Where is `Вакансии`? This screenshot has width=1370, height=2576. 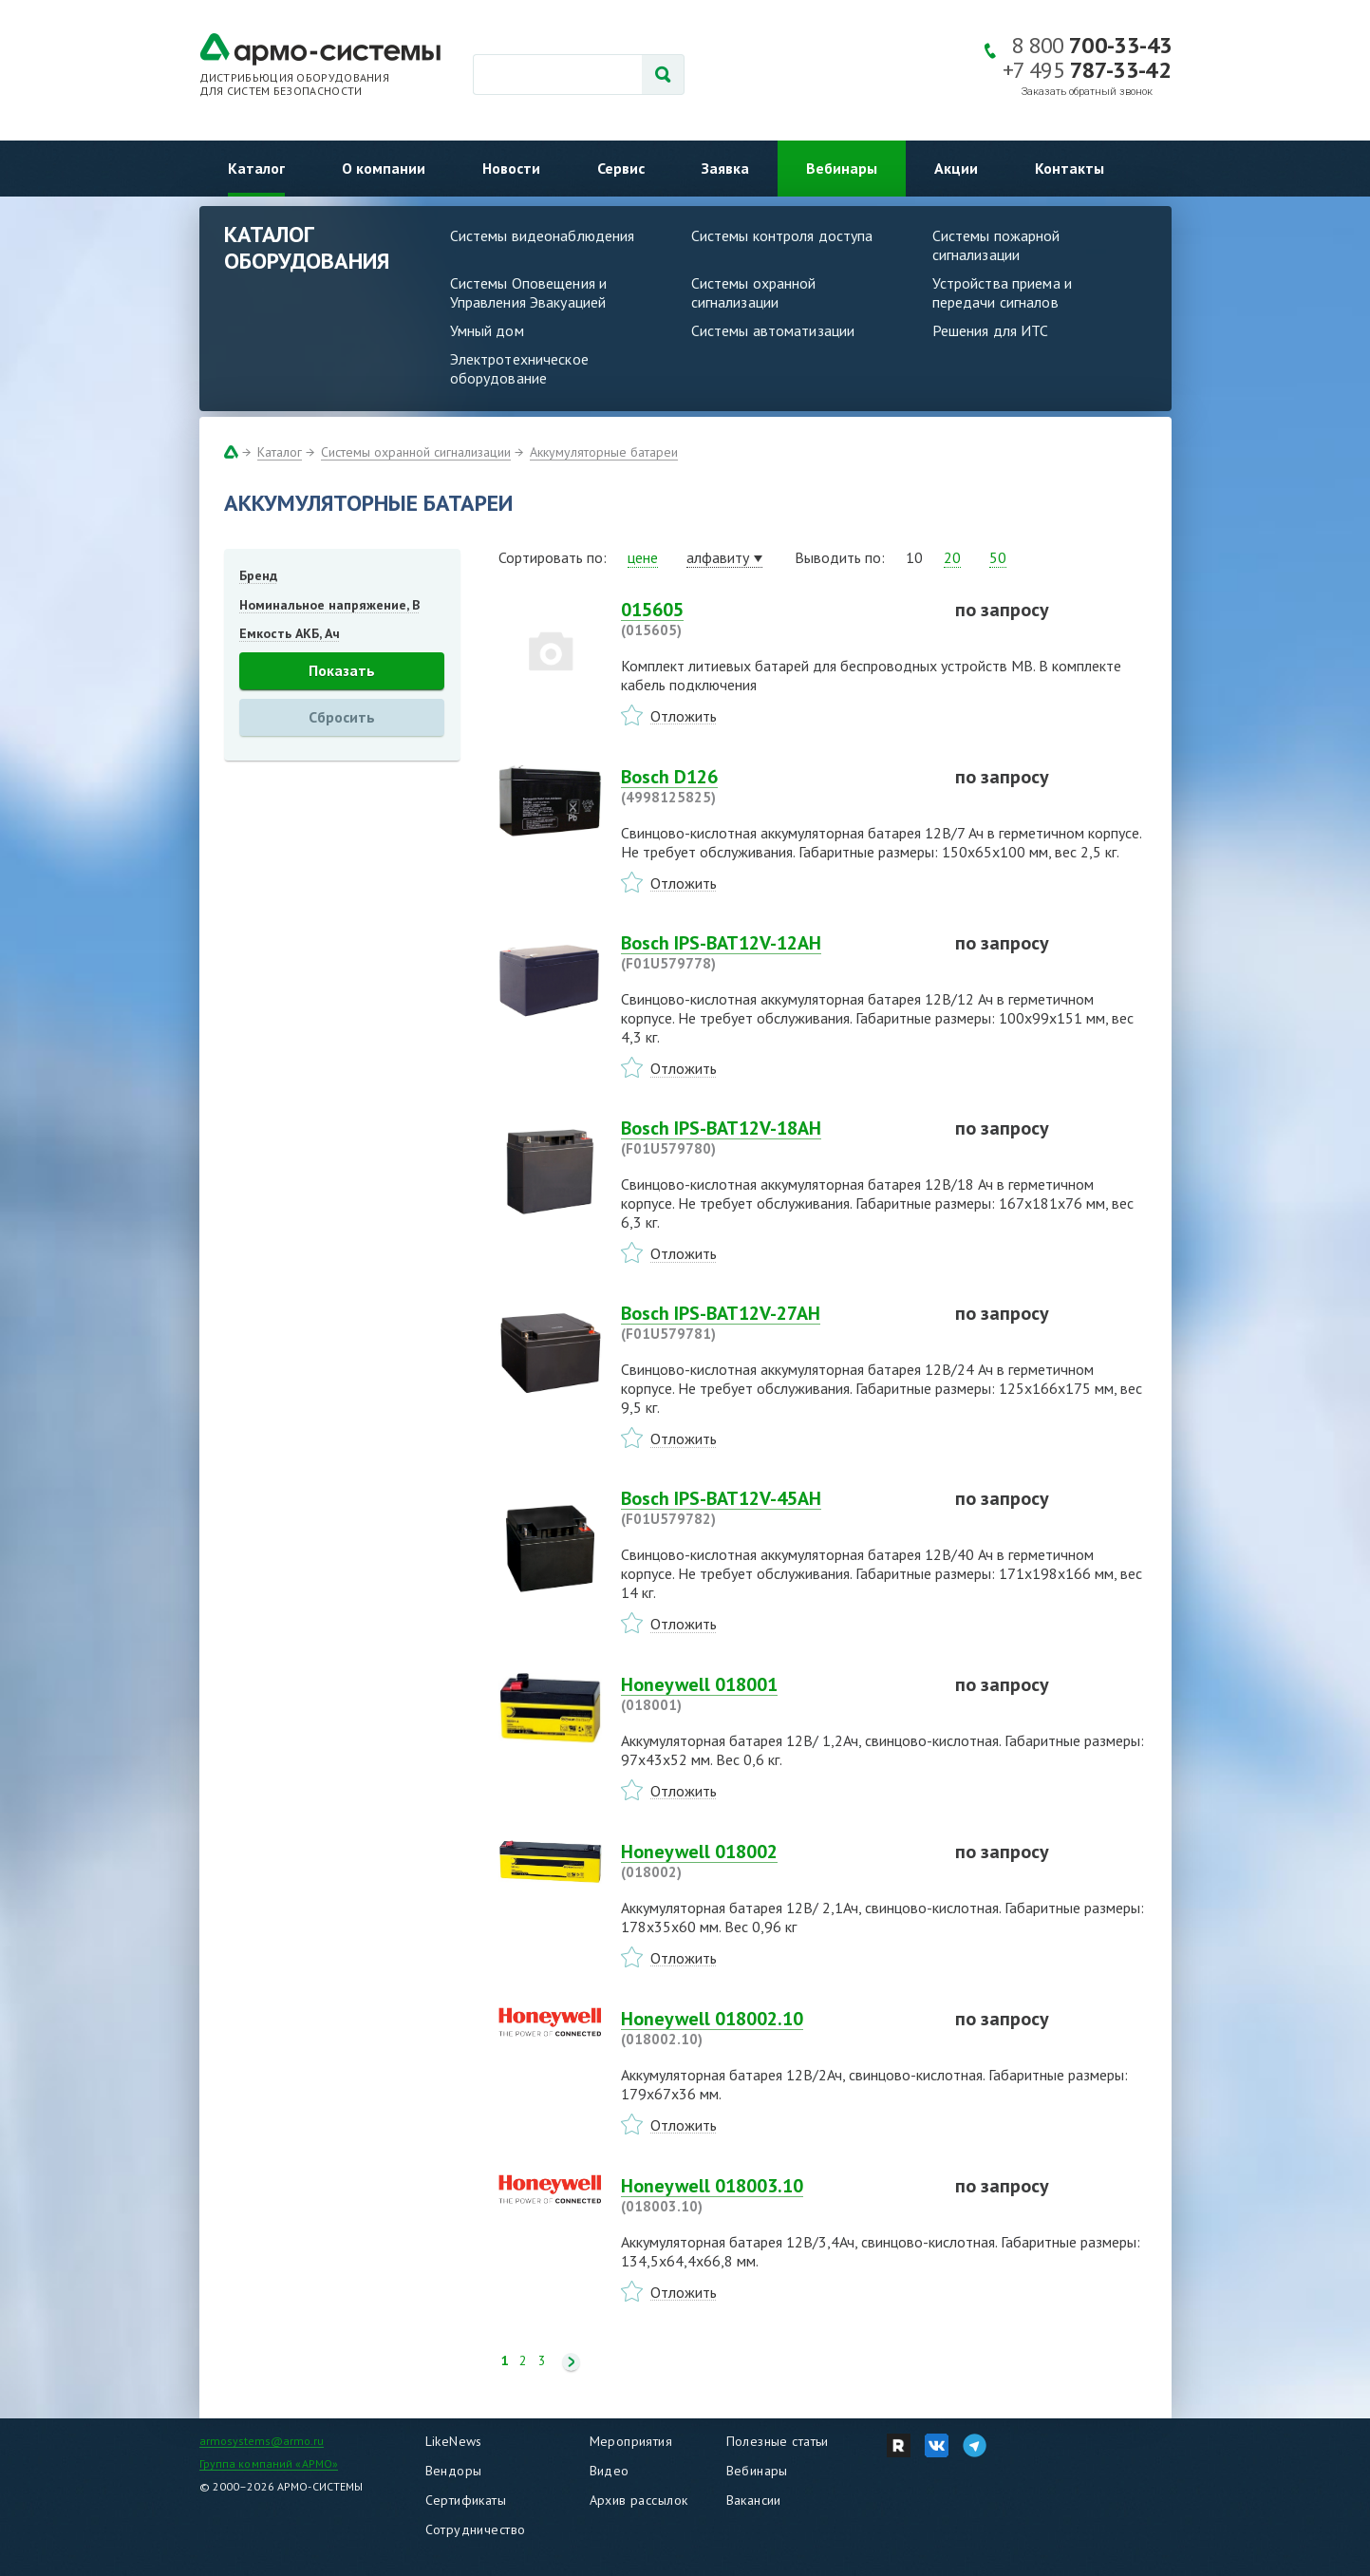
Вакансии is located at coordinates (753, 2500).